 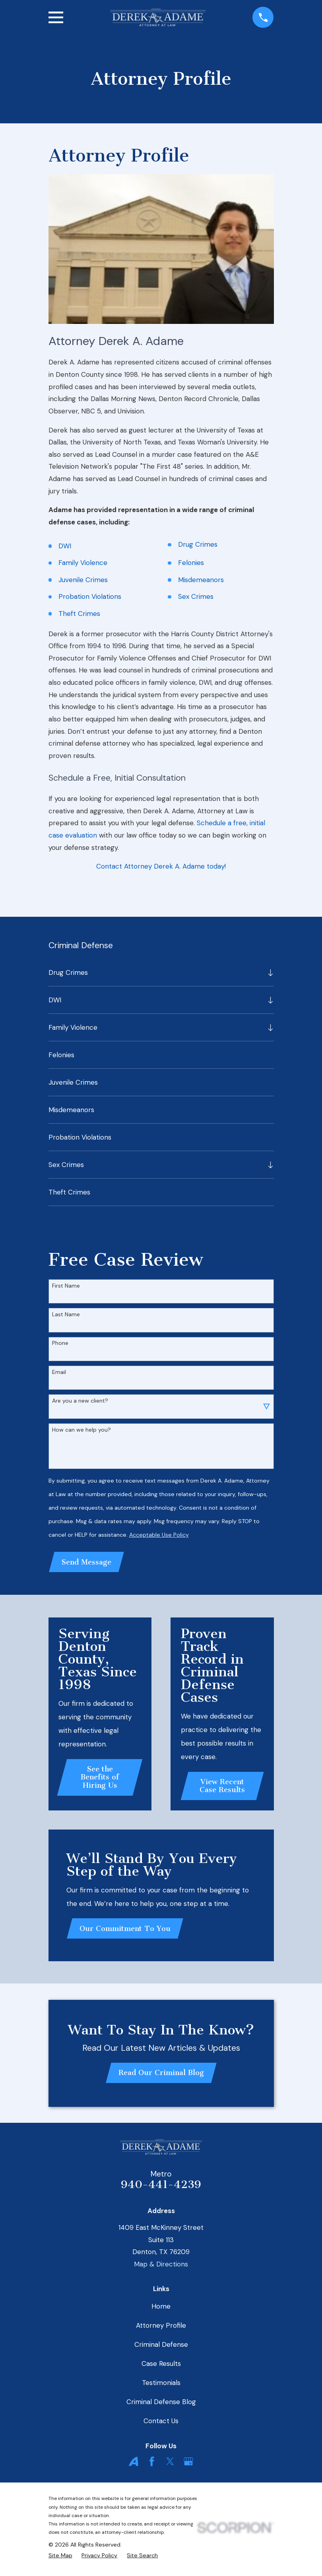 What do you see at coordinates (60, 1343) in the screenshot?
I see `Phone` at bounding box center [60, 1343].